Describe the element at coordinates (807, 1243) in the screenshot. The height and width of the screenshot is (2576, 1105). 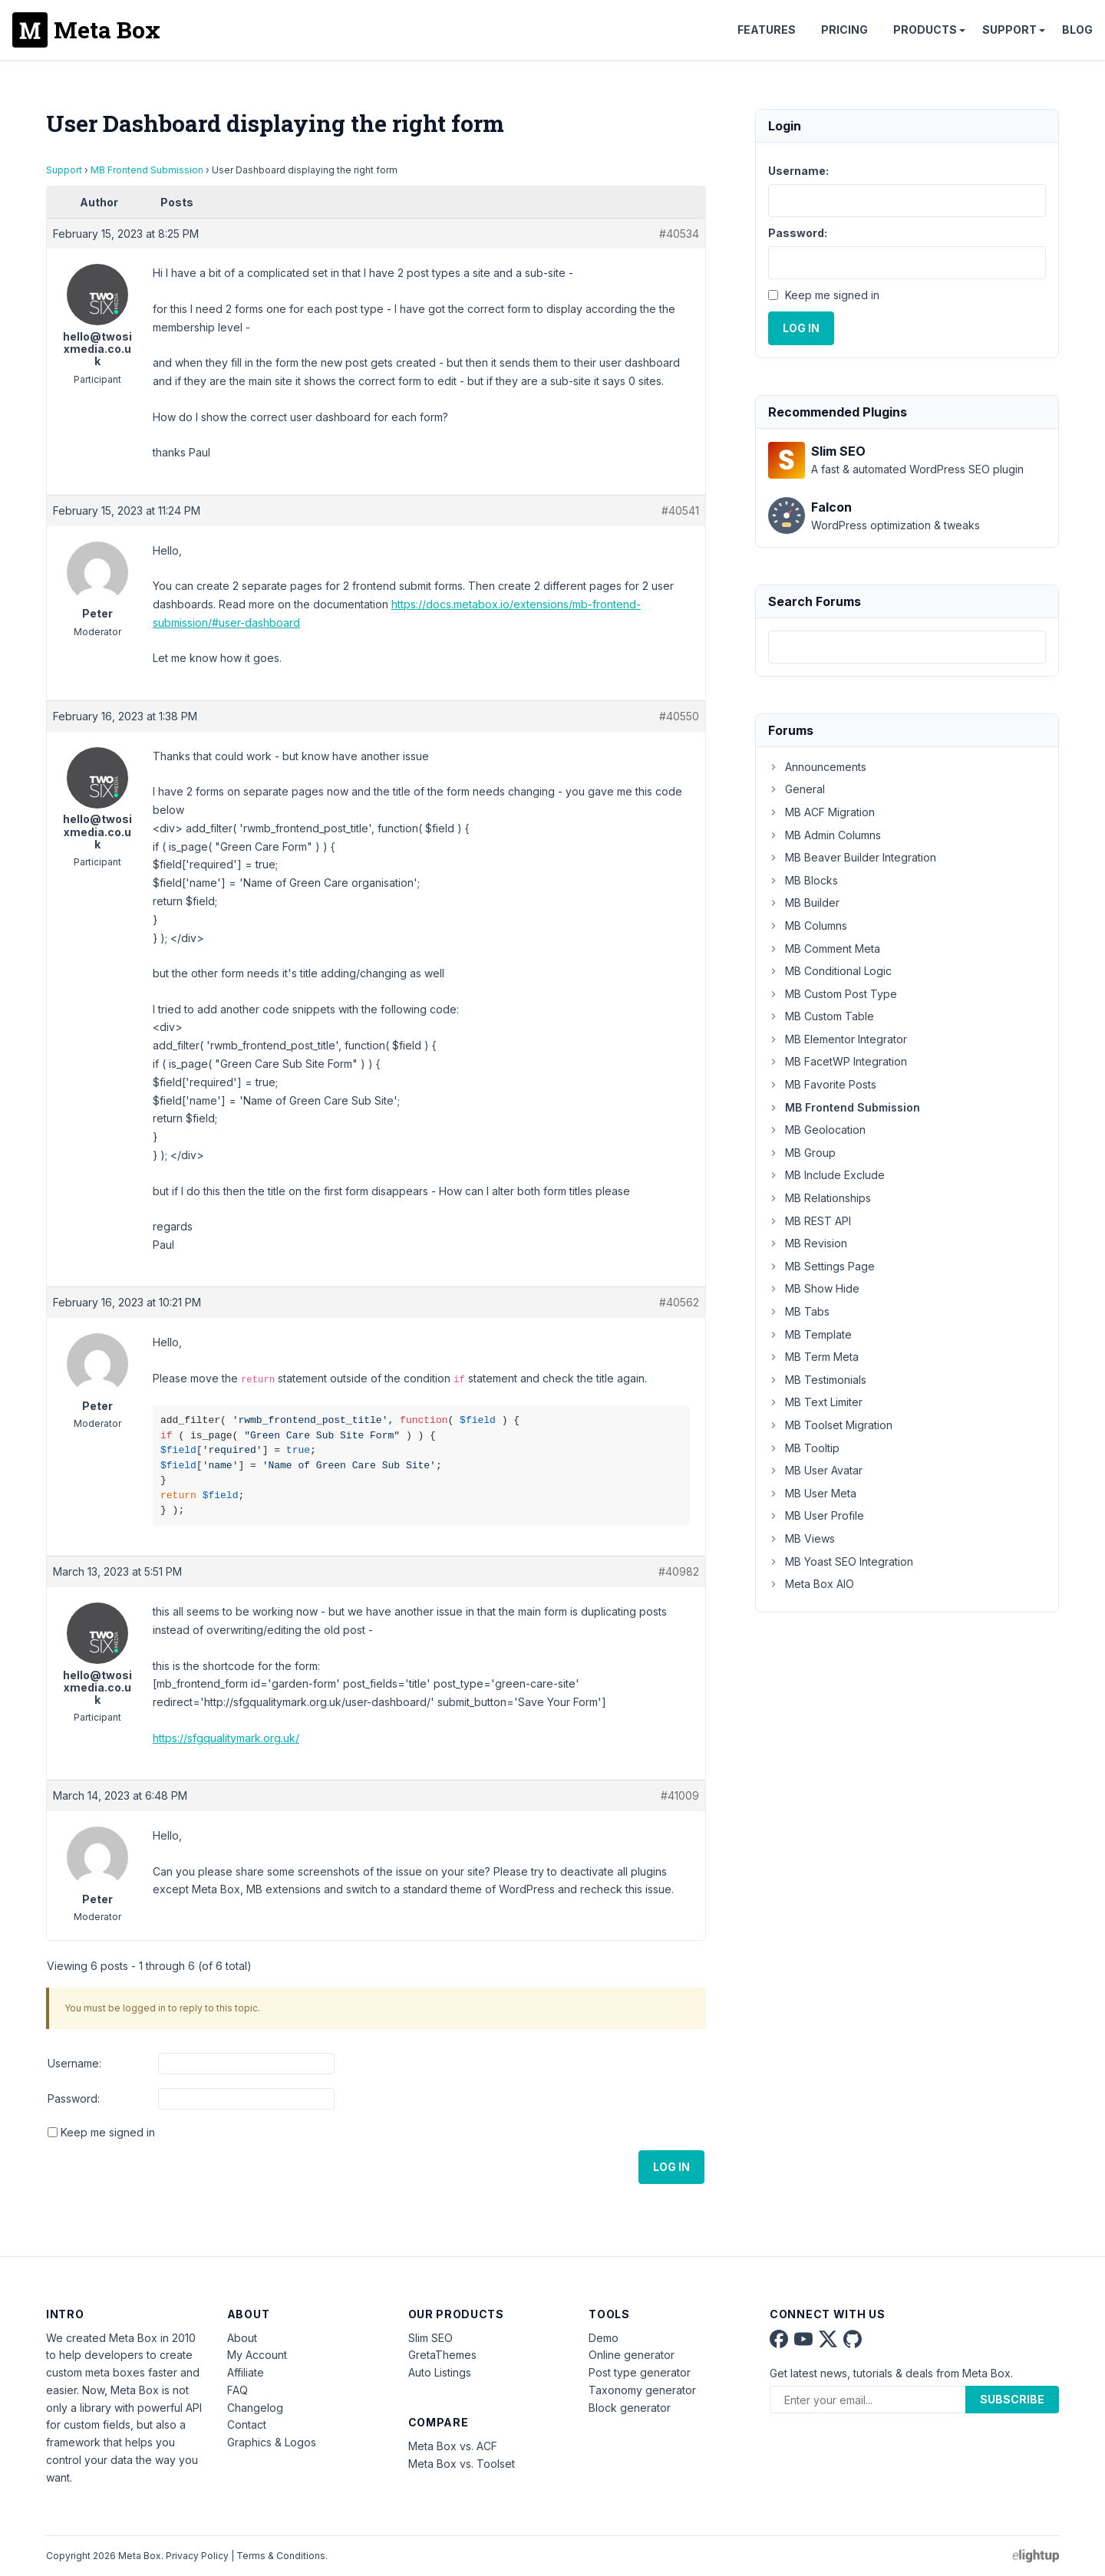
I see `MB Revision` at that location.